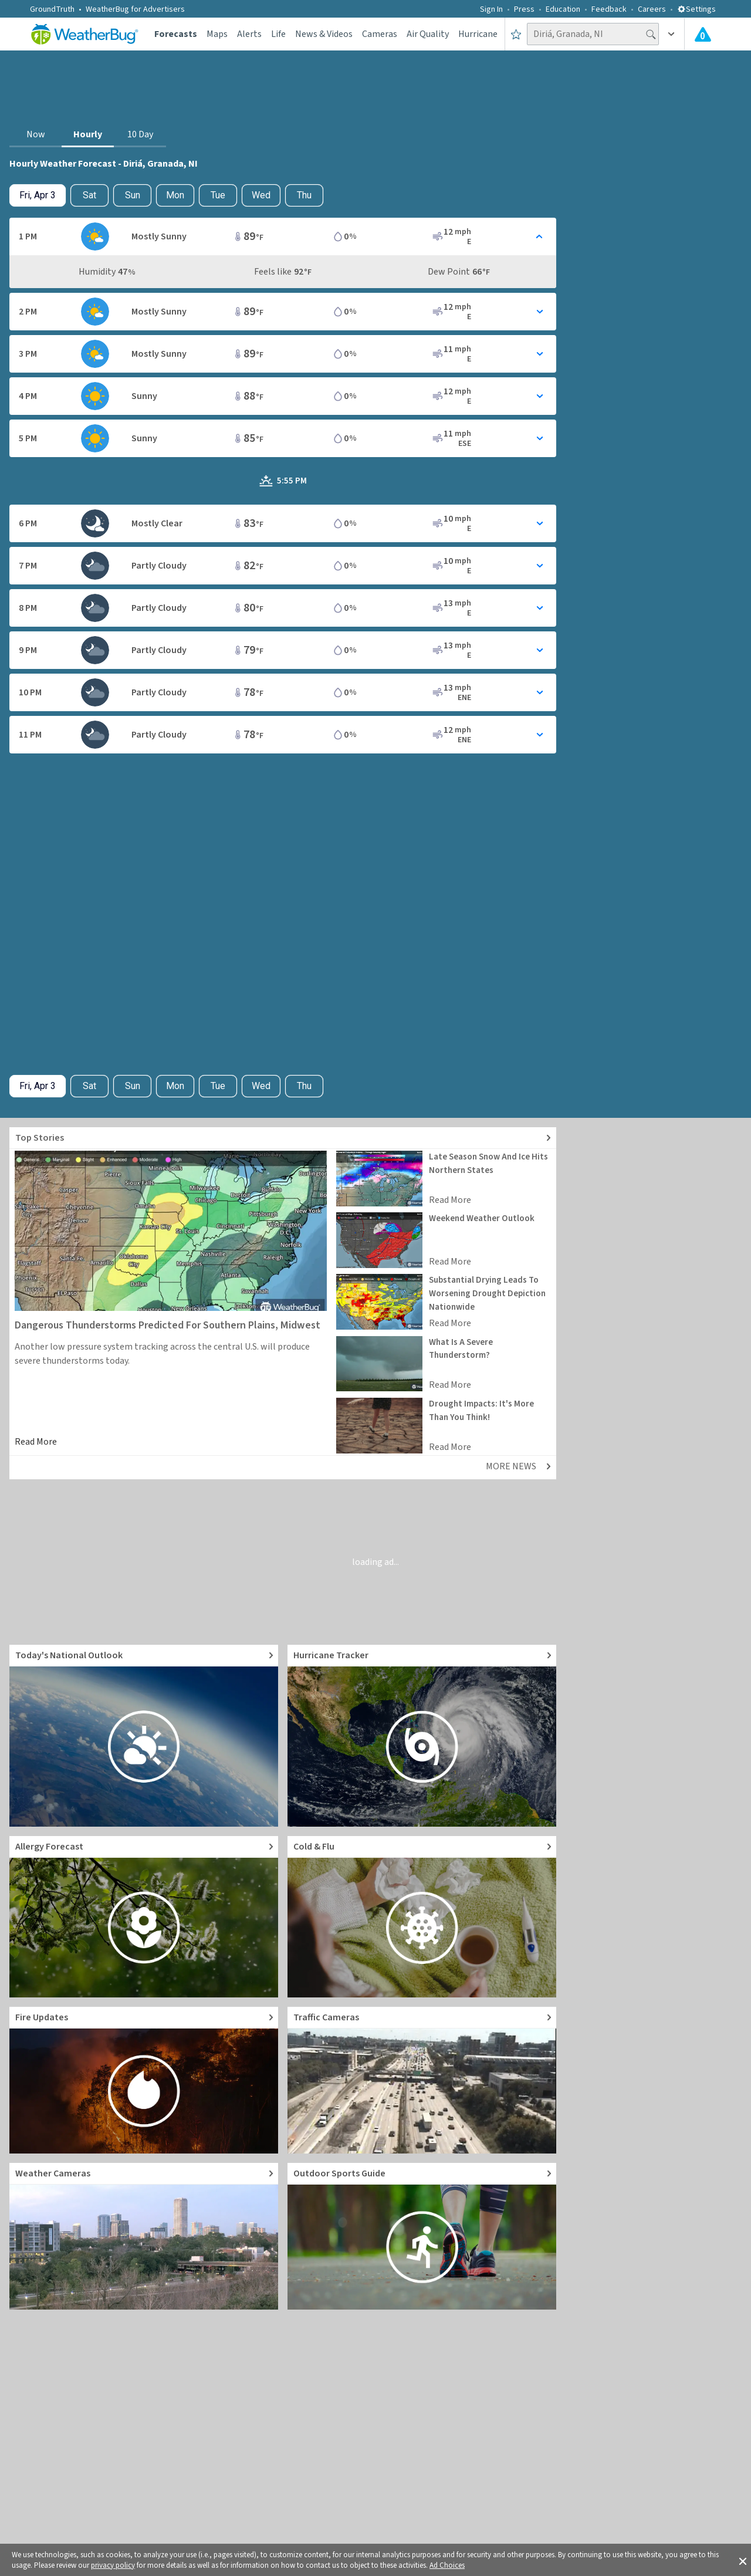 This screenshot has height=2576, width=751. What do you see at coordinates (652, 9) in the screenshot?
I see `Careers` at bounding box center [652, 9].